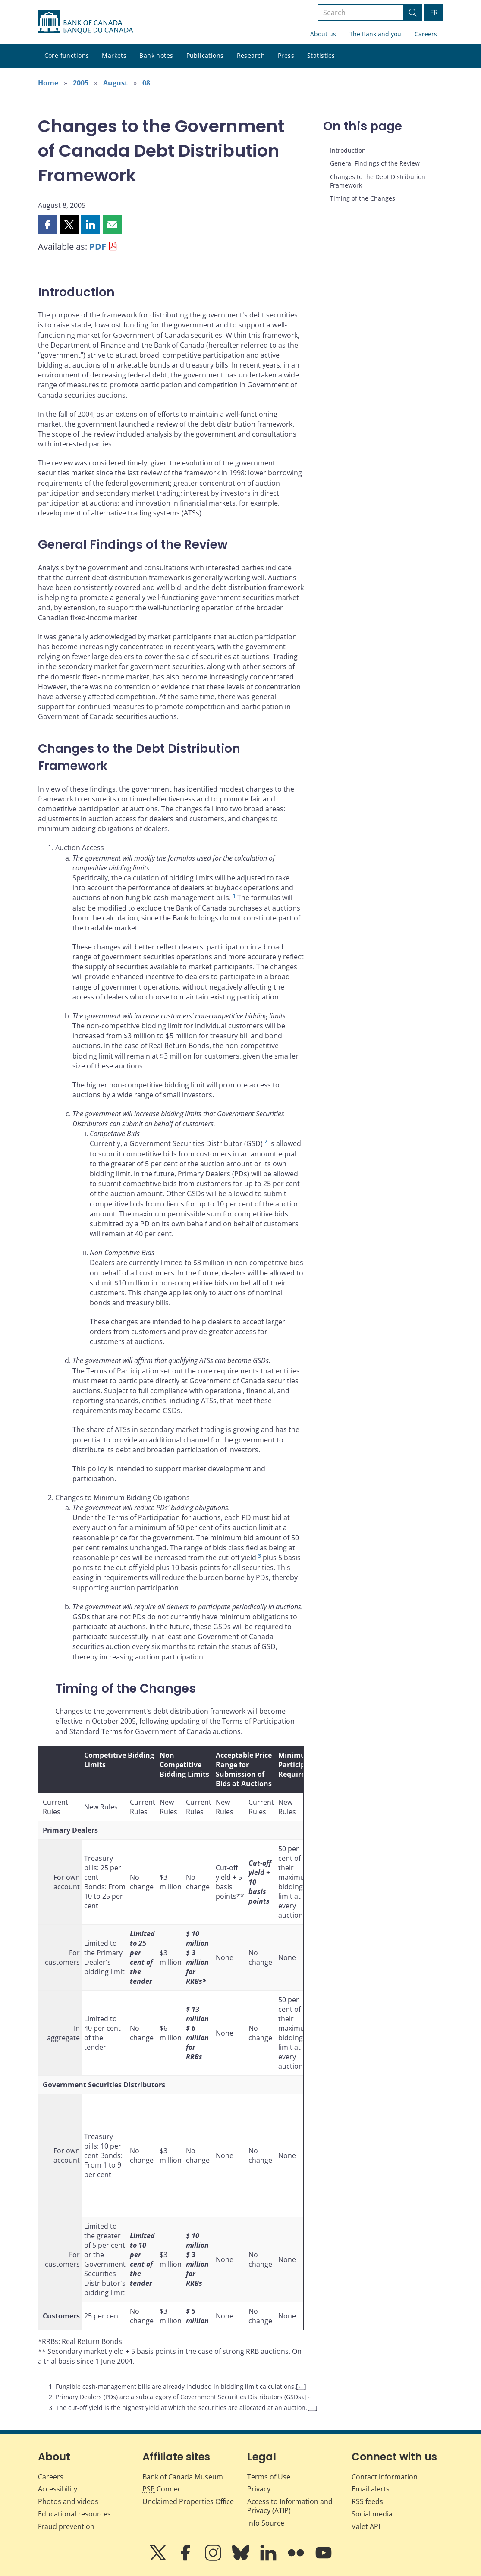 Image resolution: width=481 pixels, height=2576 pixels. What do you see at coordinates (68, 2501) in the screenshot?
I see `Photos and videos` at bounding box center [68, 2501].